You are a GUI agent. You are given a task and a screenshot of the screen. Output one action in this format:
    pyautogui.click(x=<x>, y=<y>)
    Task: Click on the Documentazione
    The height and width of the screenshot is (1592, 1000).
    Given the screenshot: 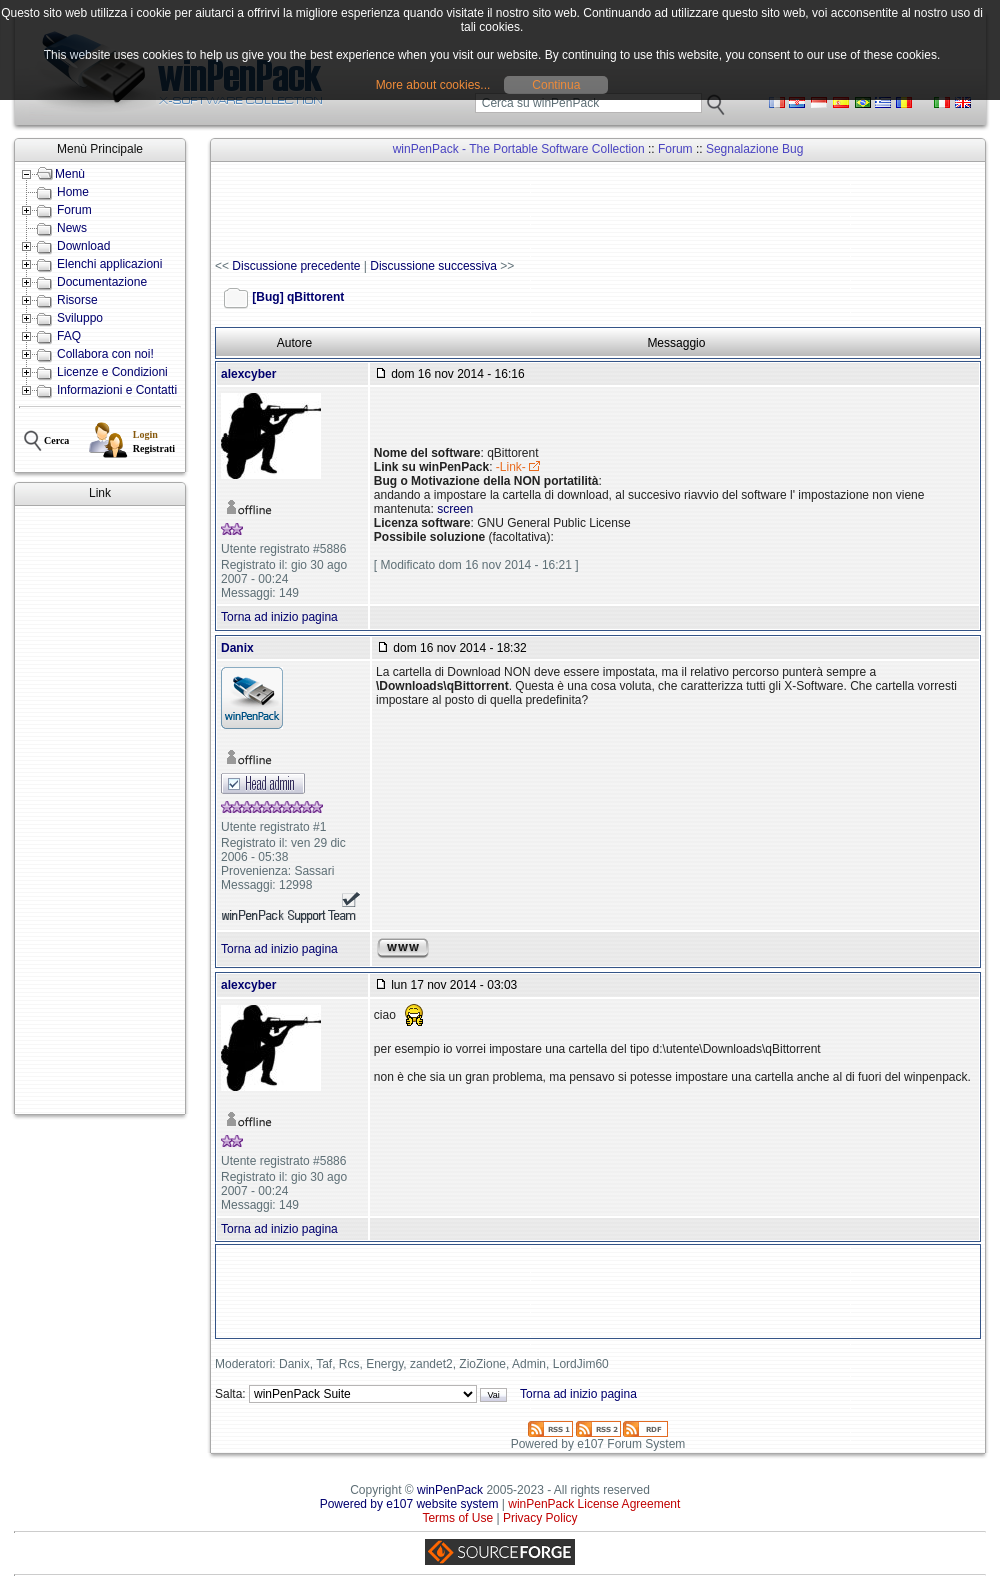 What is the action you would take?
    pyautogui.click(x=102, y=282)
    